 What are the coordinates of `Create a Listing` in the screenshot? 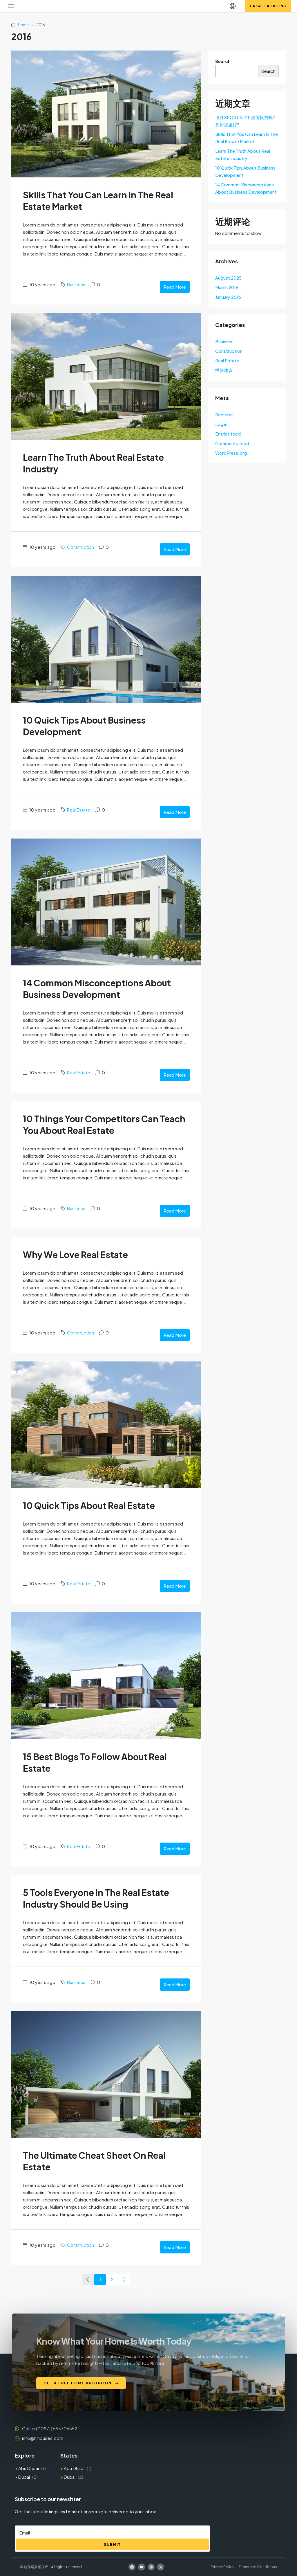 It's located at (268, 6).